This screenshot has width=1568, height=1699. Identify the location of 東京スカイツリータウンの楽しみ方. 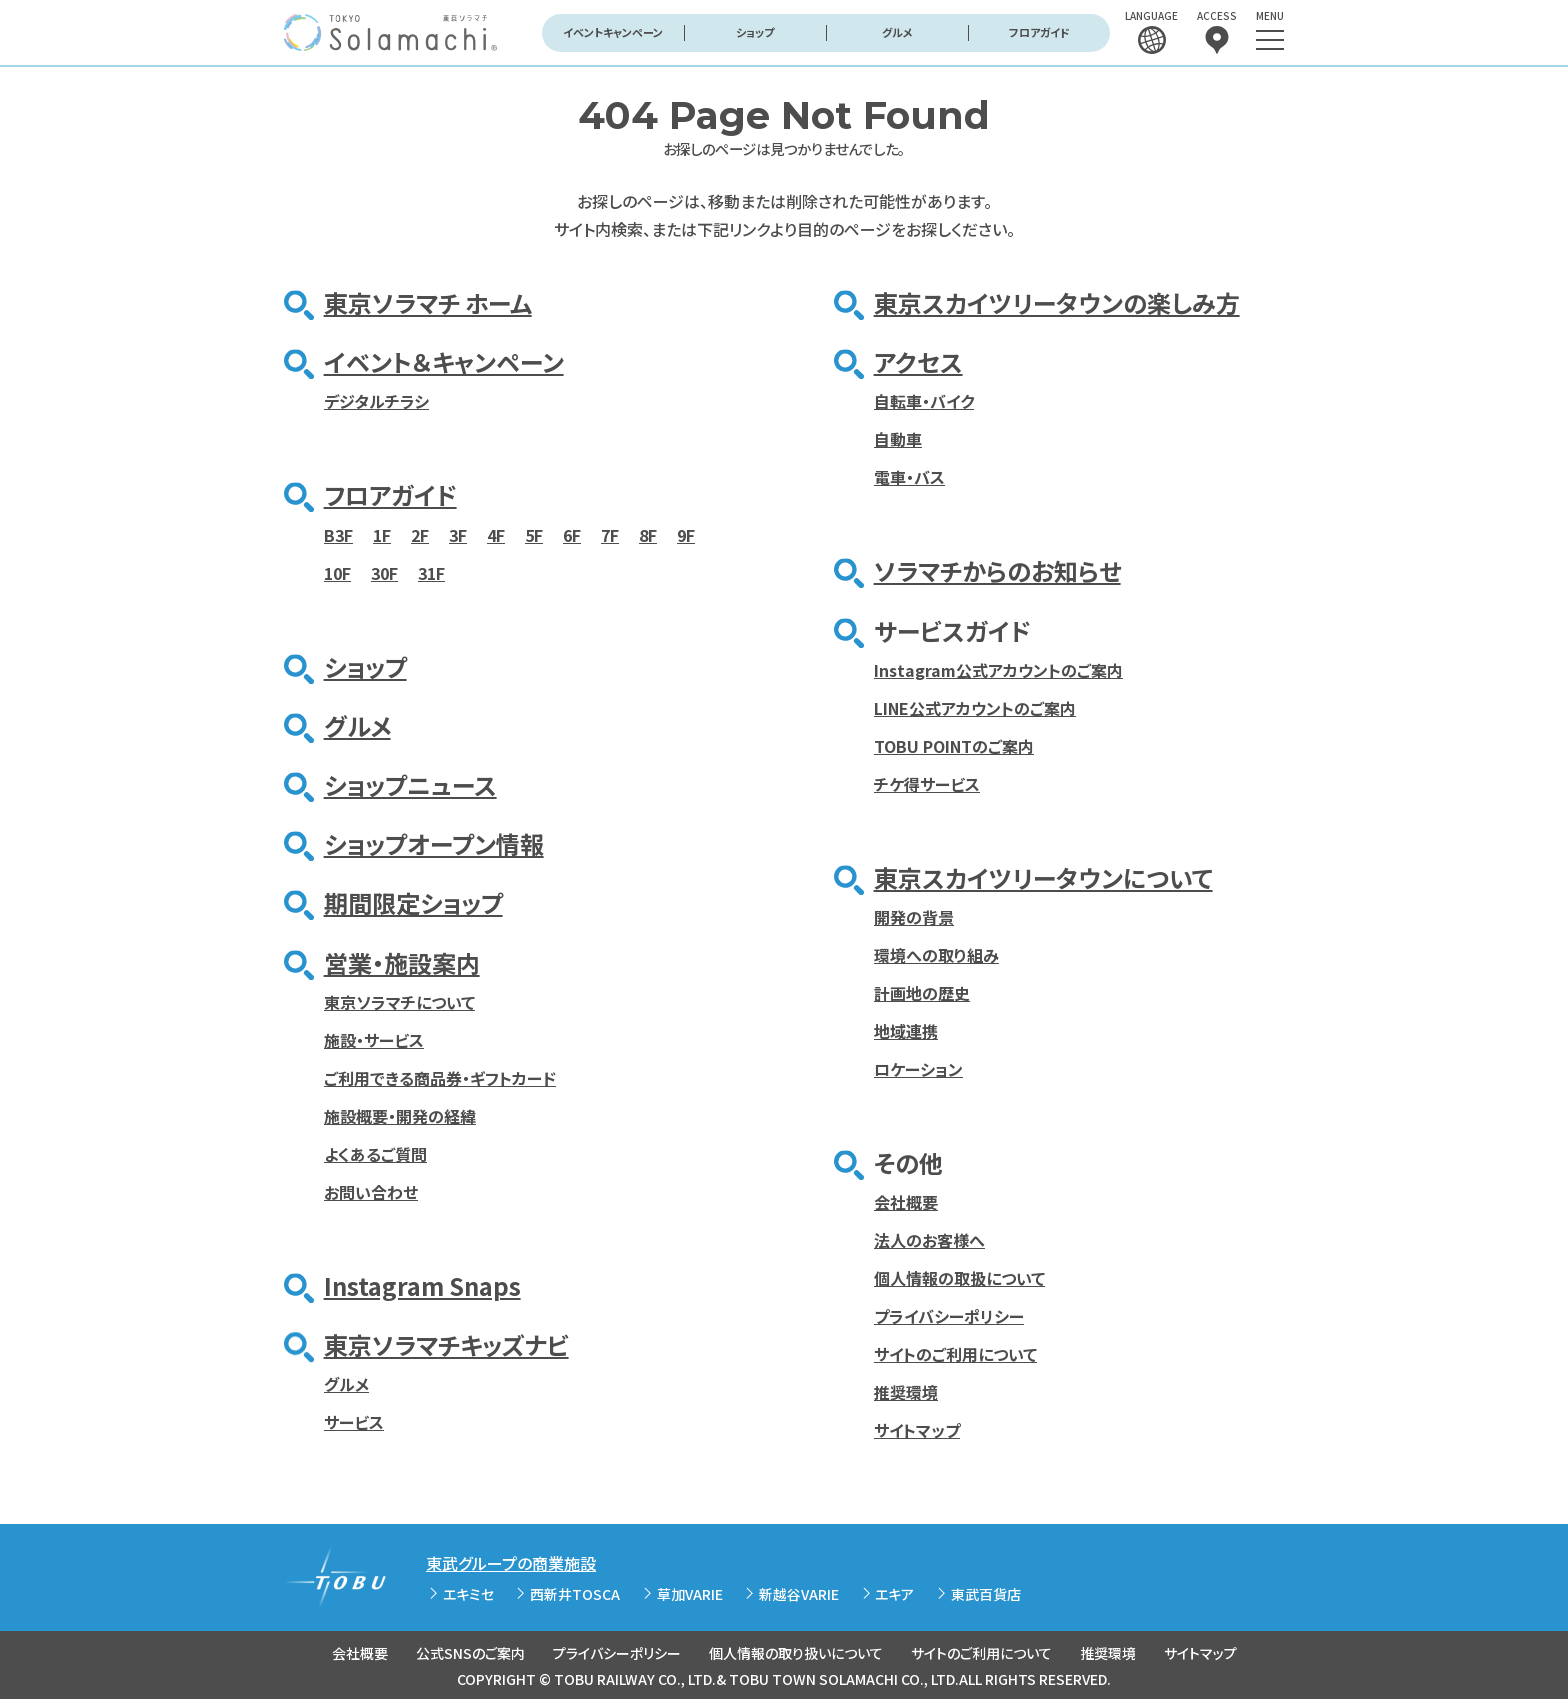
(1057, 302).